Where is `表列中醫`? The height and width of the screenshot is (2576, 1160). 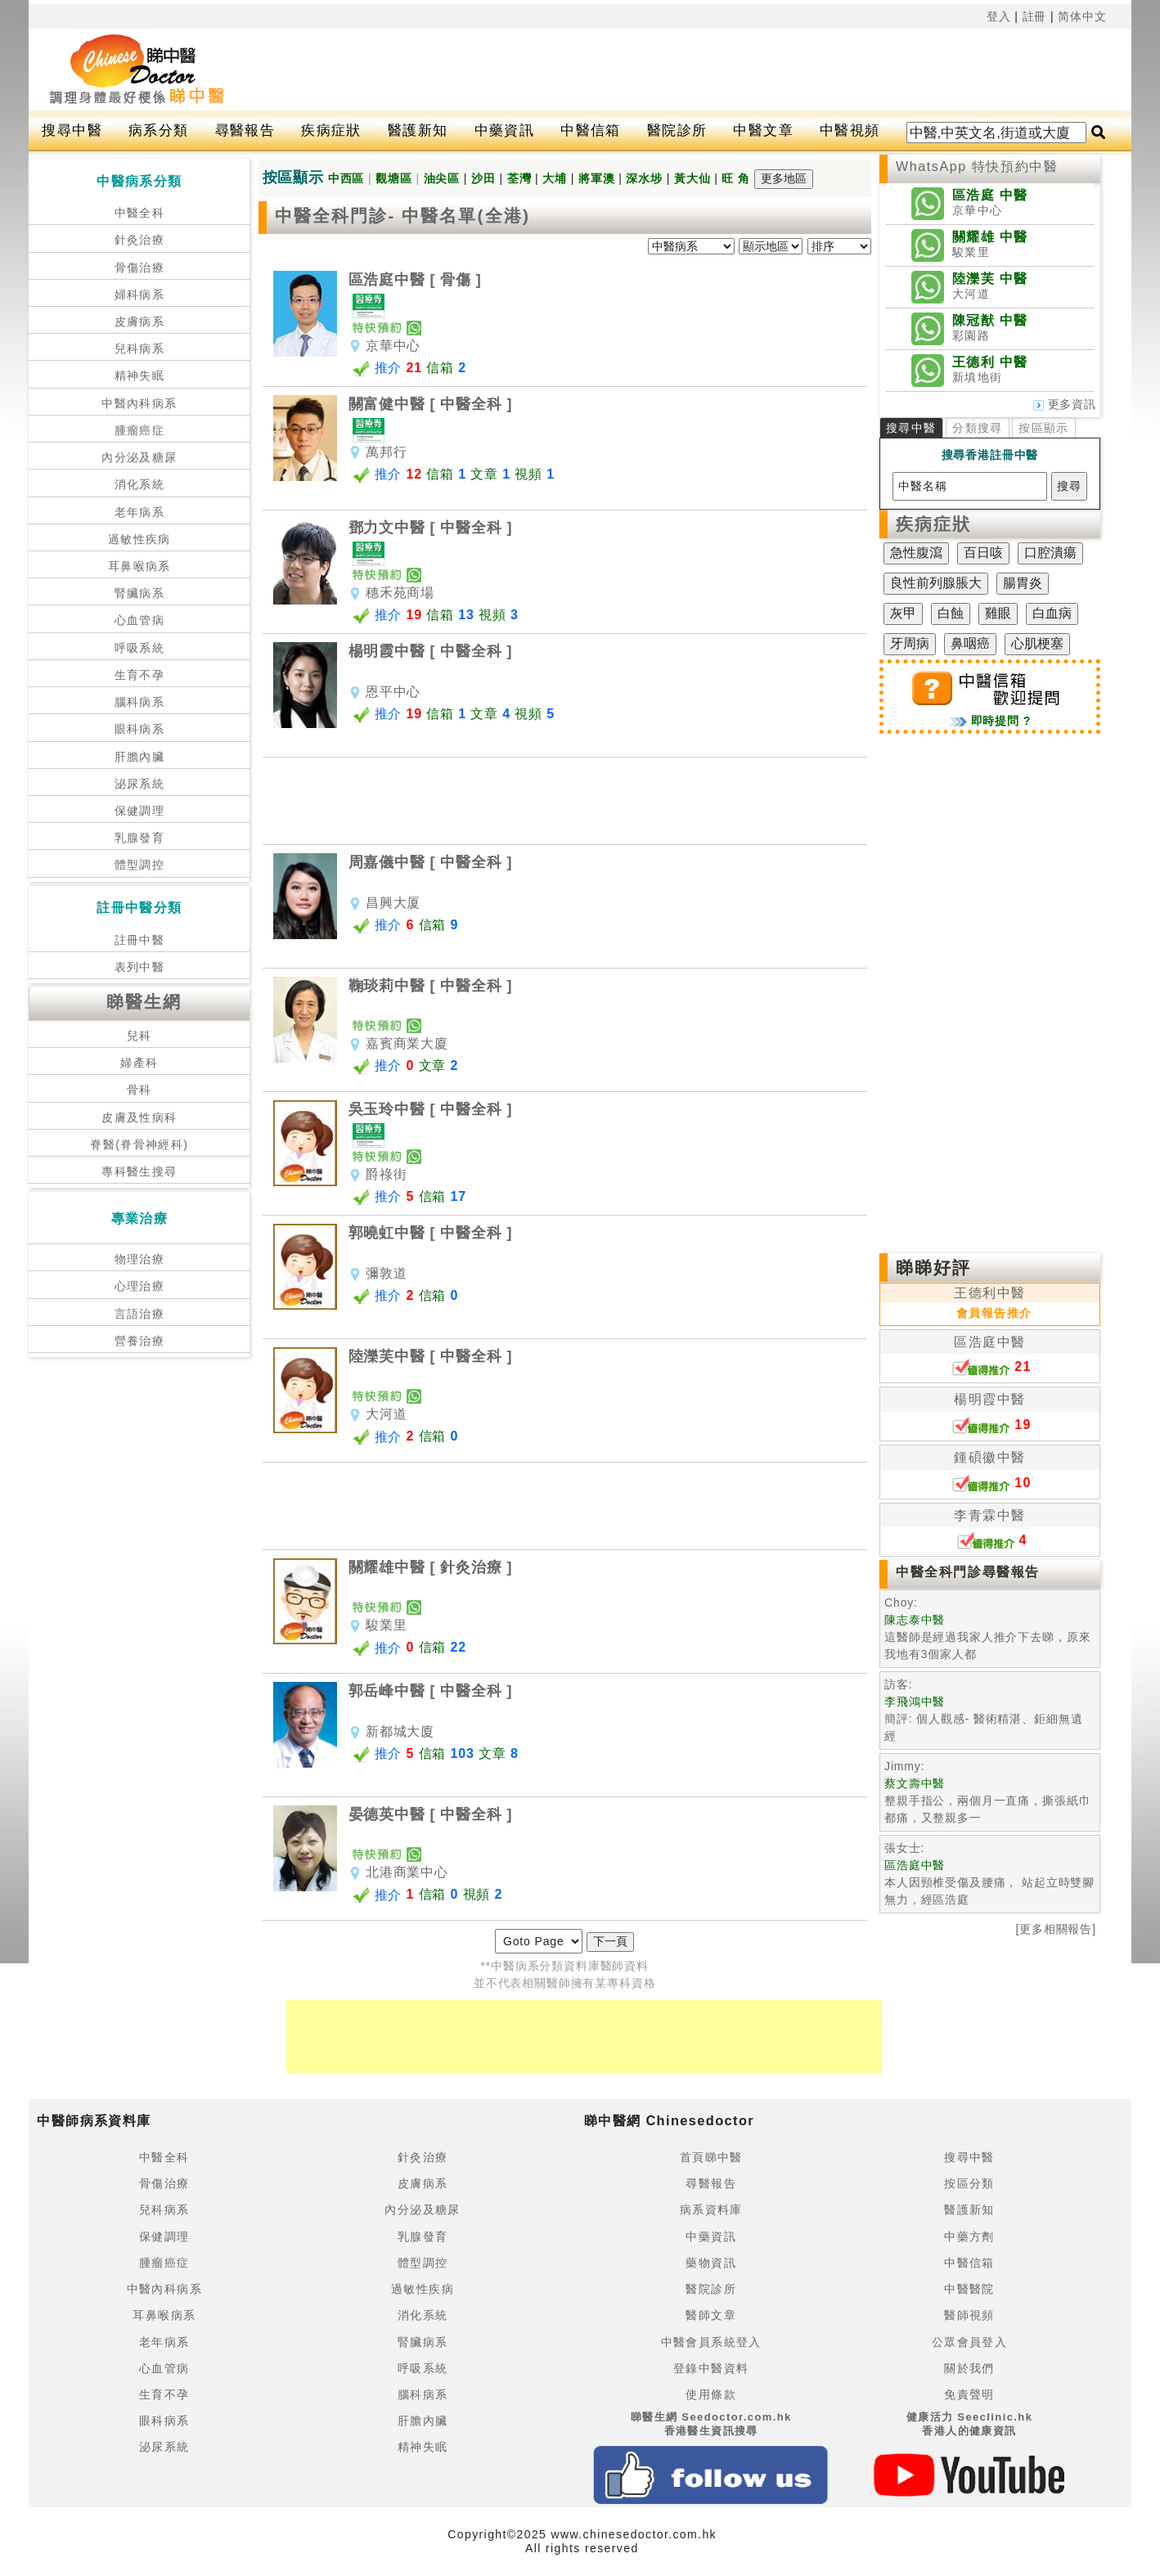 表列中醫 is located at coordinates (140, 966).